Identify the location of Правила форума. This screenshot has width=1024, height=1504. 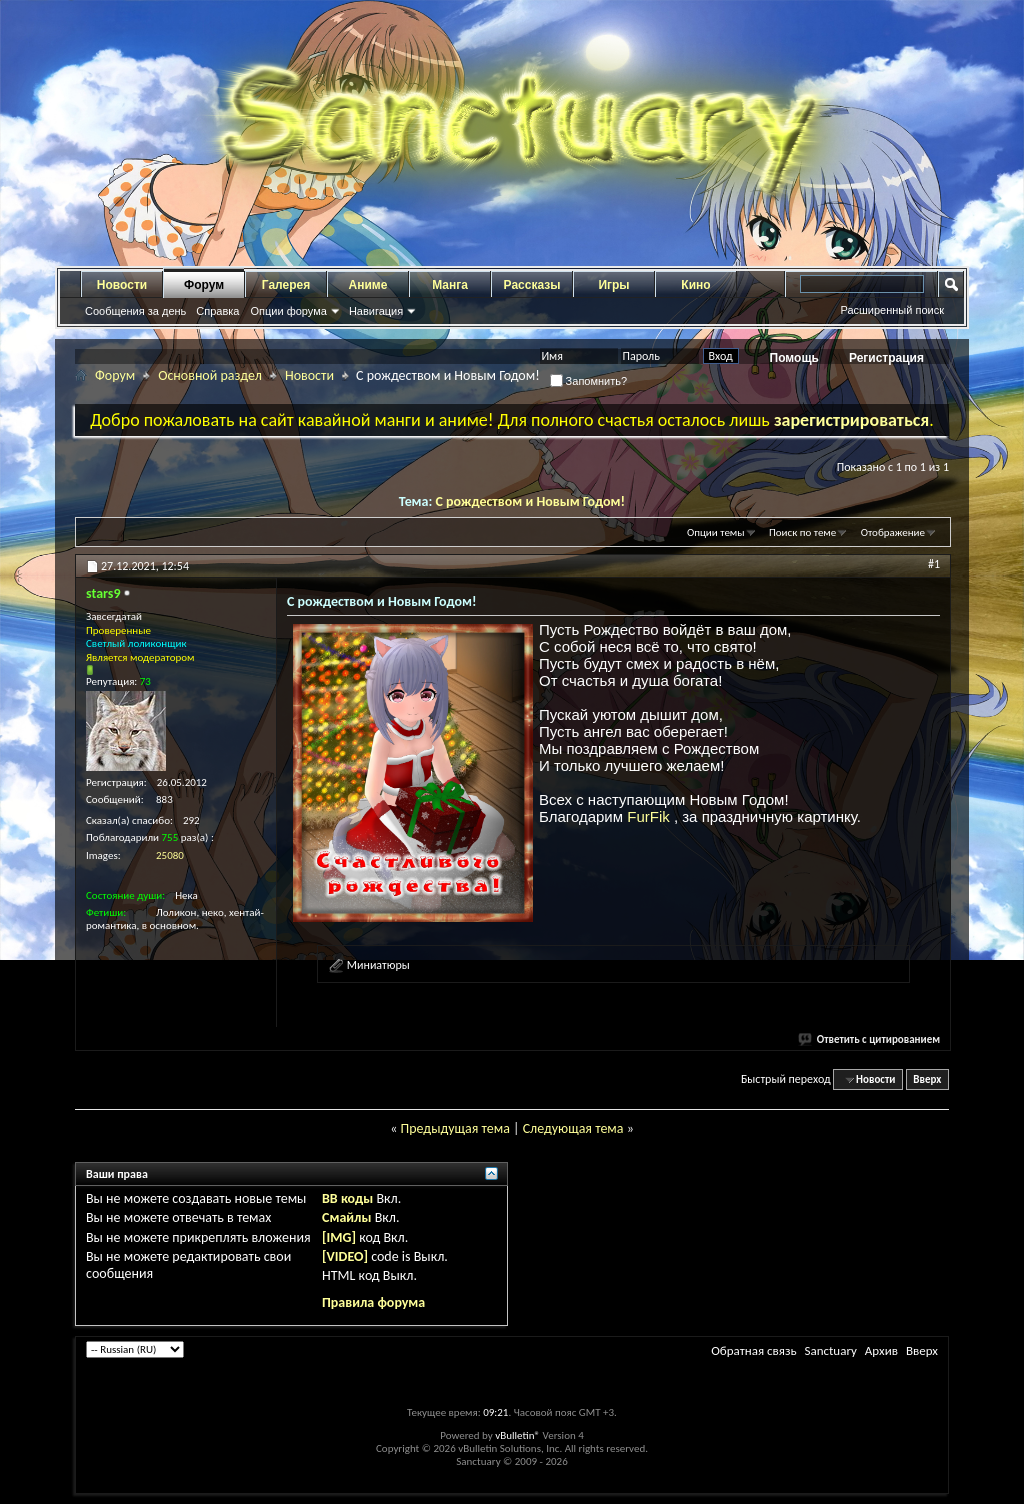
(373, 1302).